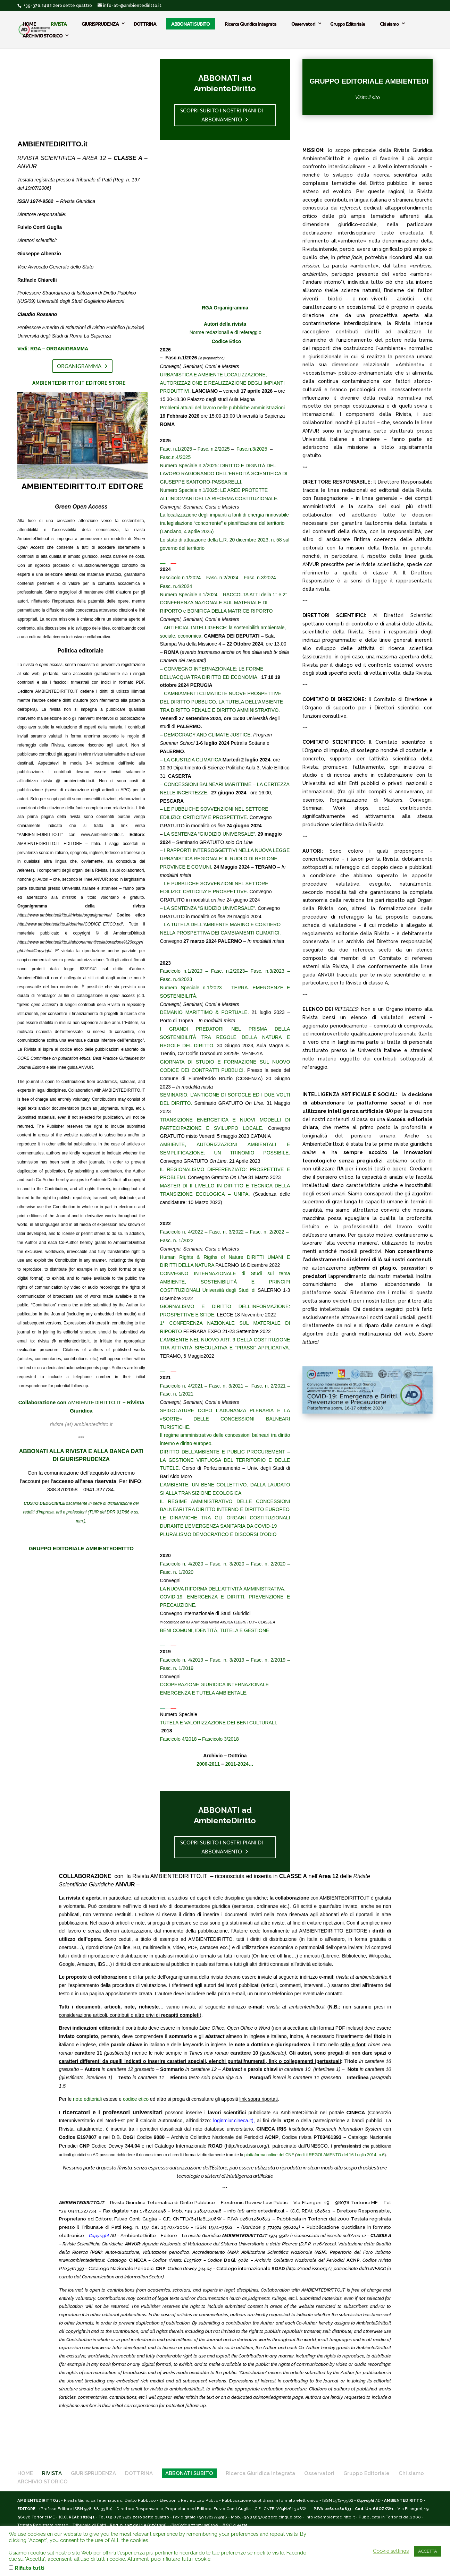  What do you see at coordinates (181, 1386) in the screenshot?
I see `Fascicolo n. 4/2021` at bounding box center [181, 1386].